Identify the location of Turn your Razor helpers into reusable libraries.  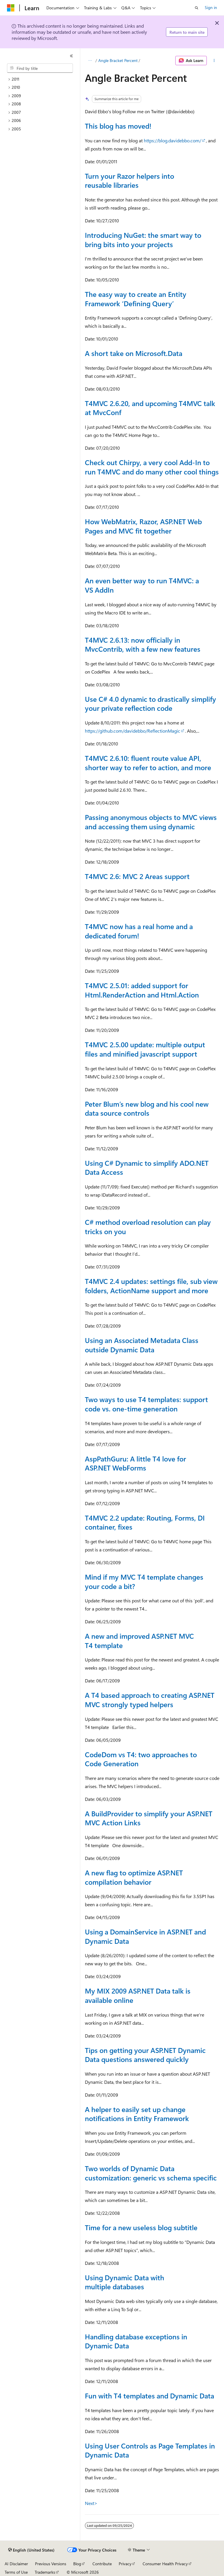
(129, 180).